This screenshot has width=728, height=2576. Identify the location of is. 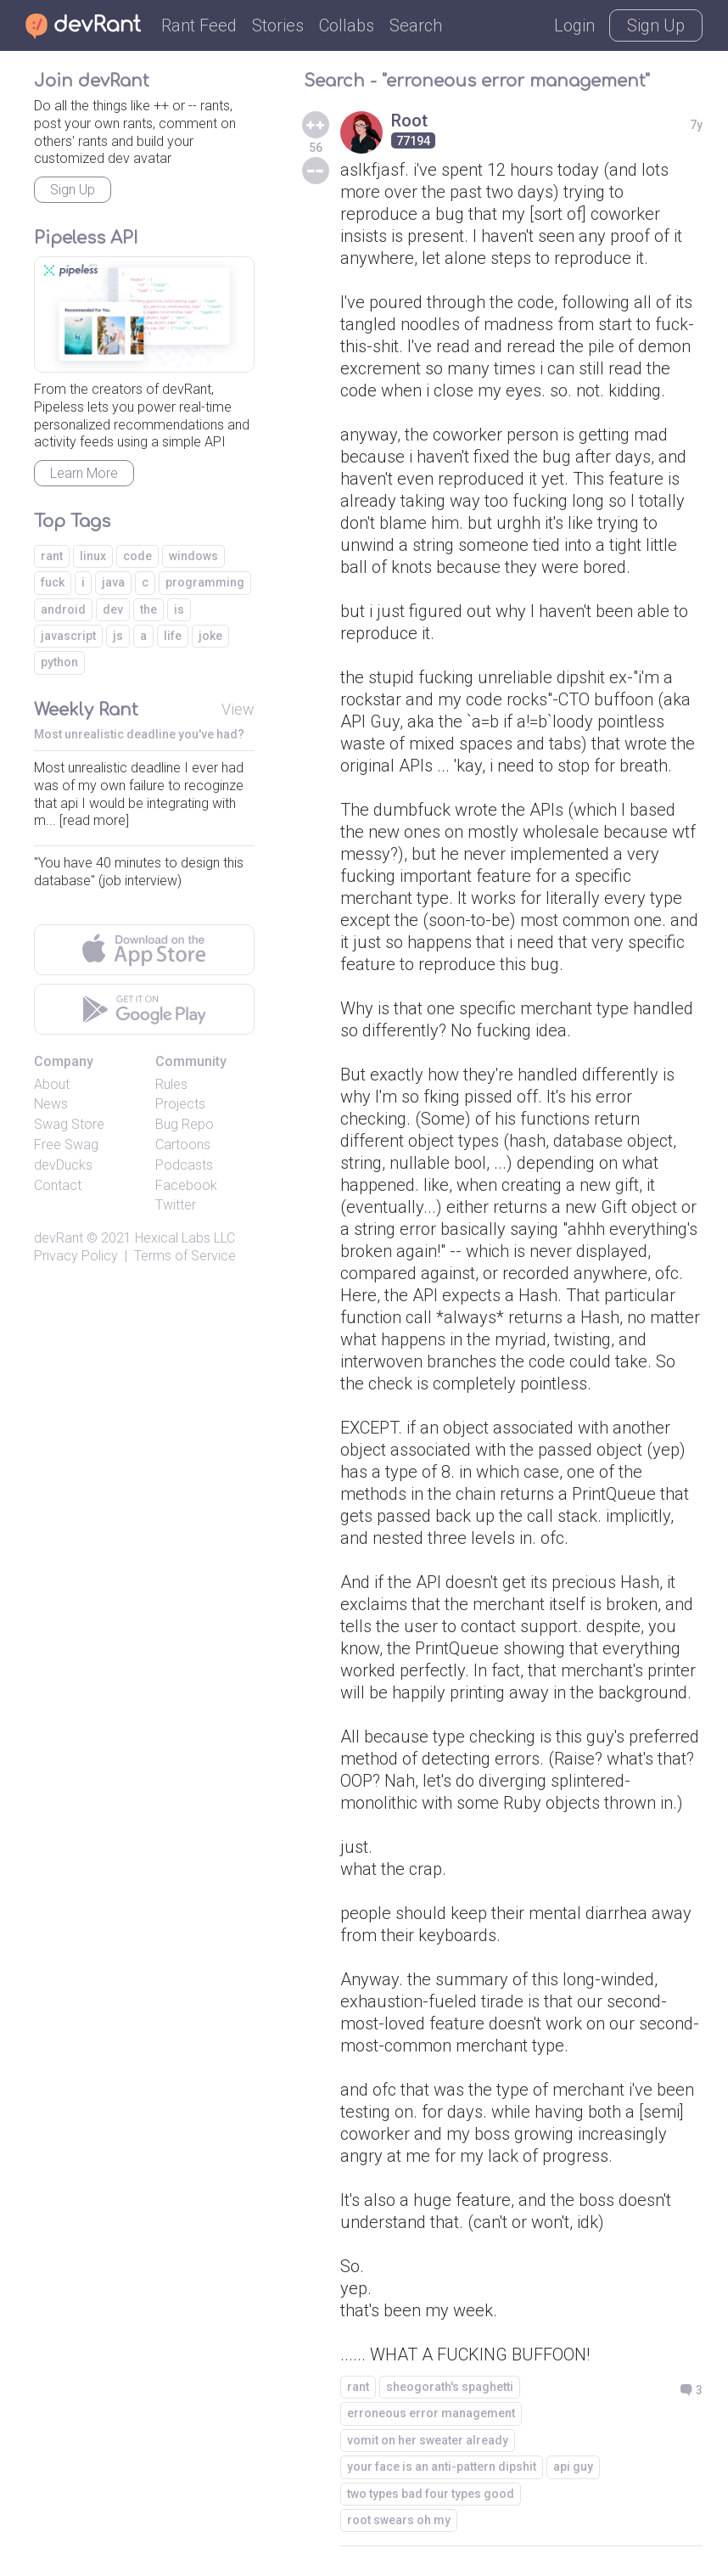
(179, 609).